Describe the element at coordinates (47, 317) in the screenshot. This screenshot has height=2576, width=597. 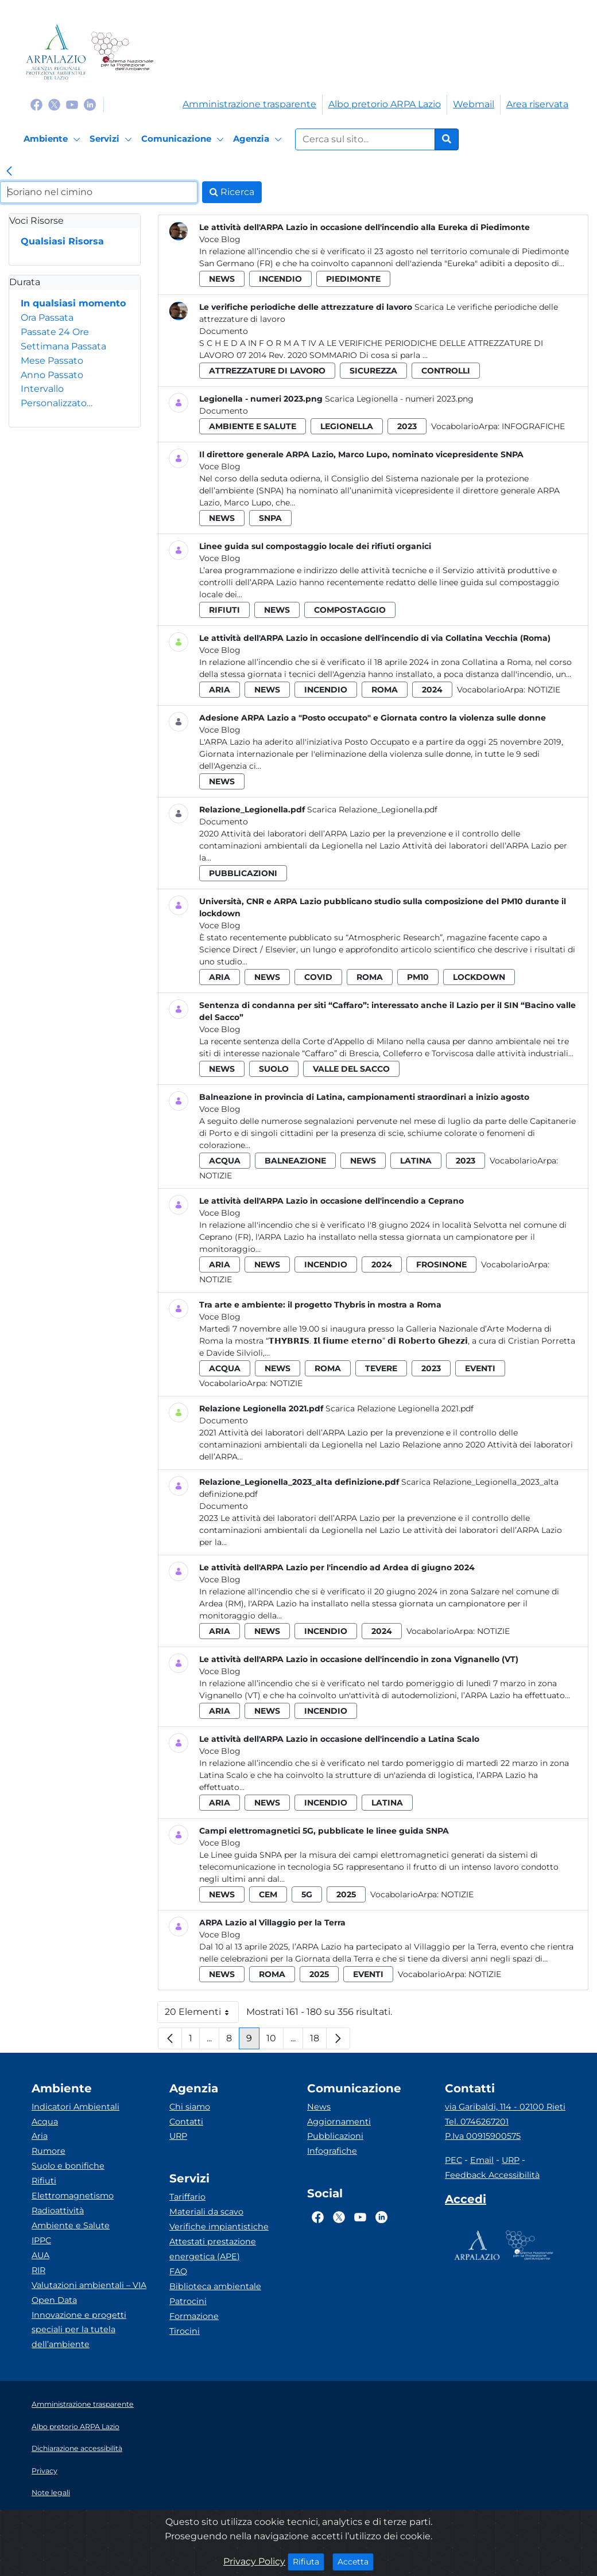
I see `Ora Passata` at that location.